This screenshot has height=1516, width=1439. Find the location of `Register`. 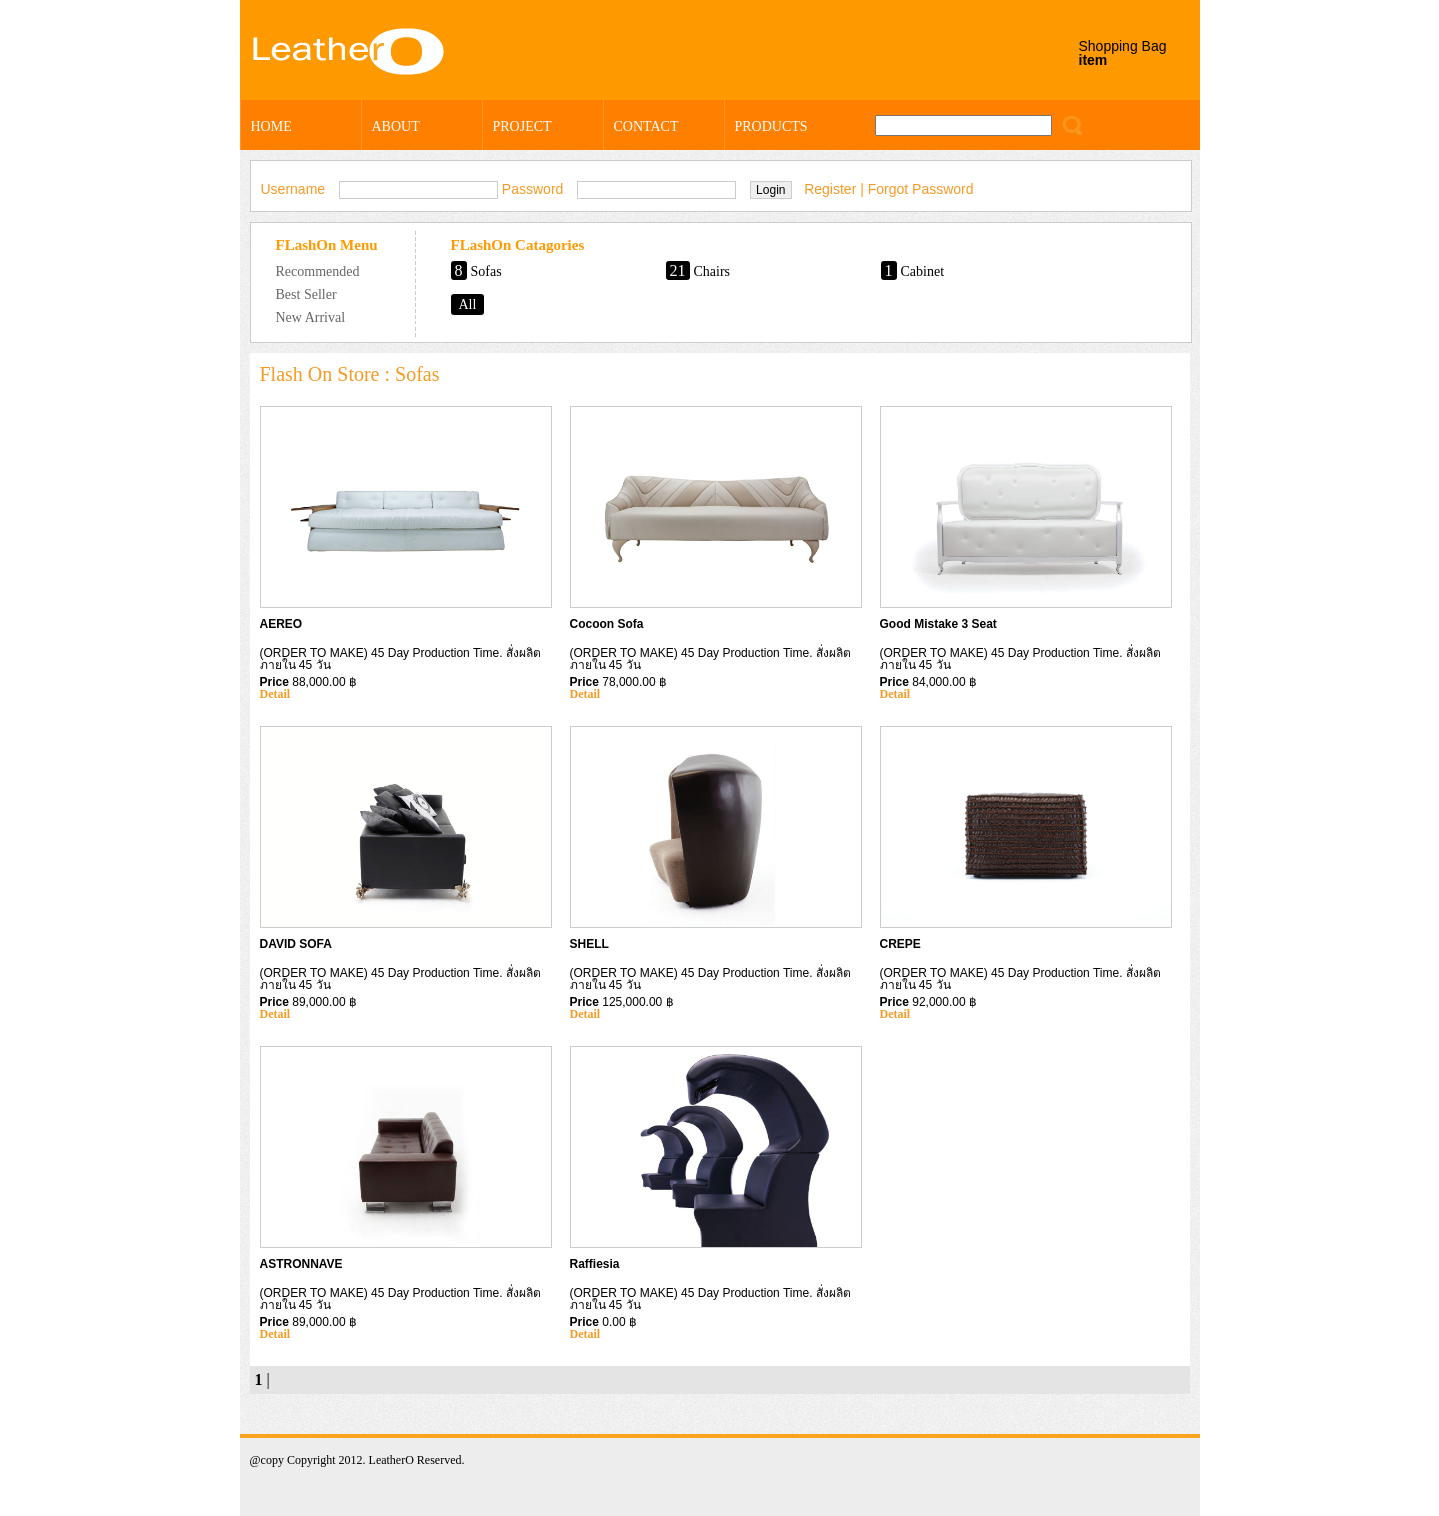

Register is located at coordinates (830, 189).